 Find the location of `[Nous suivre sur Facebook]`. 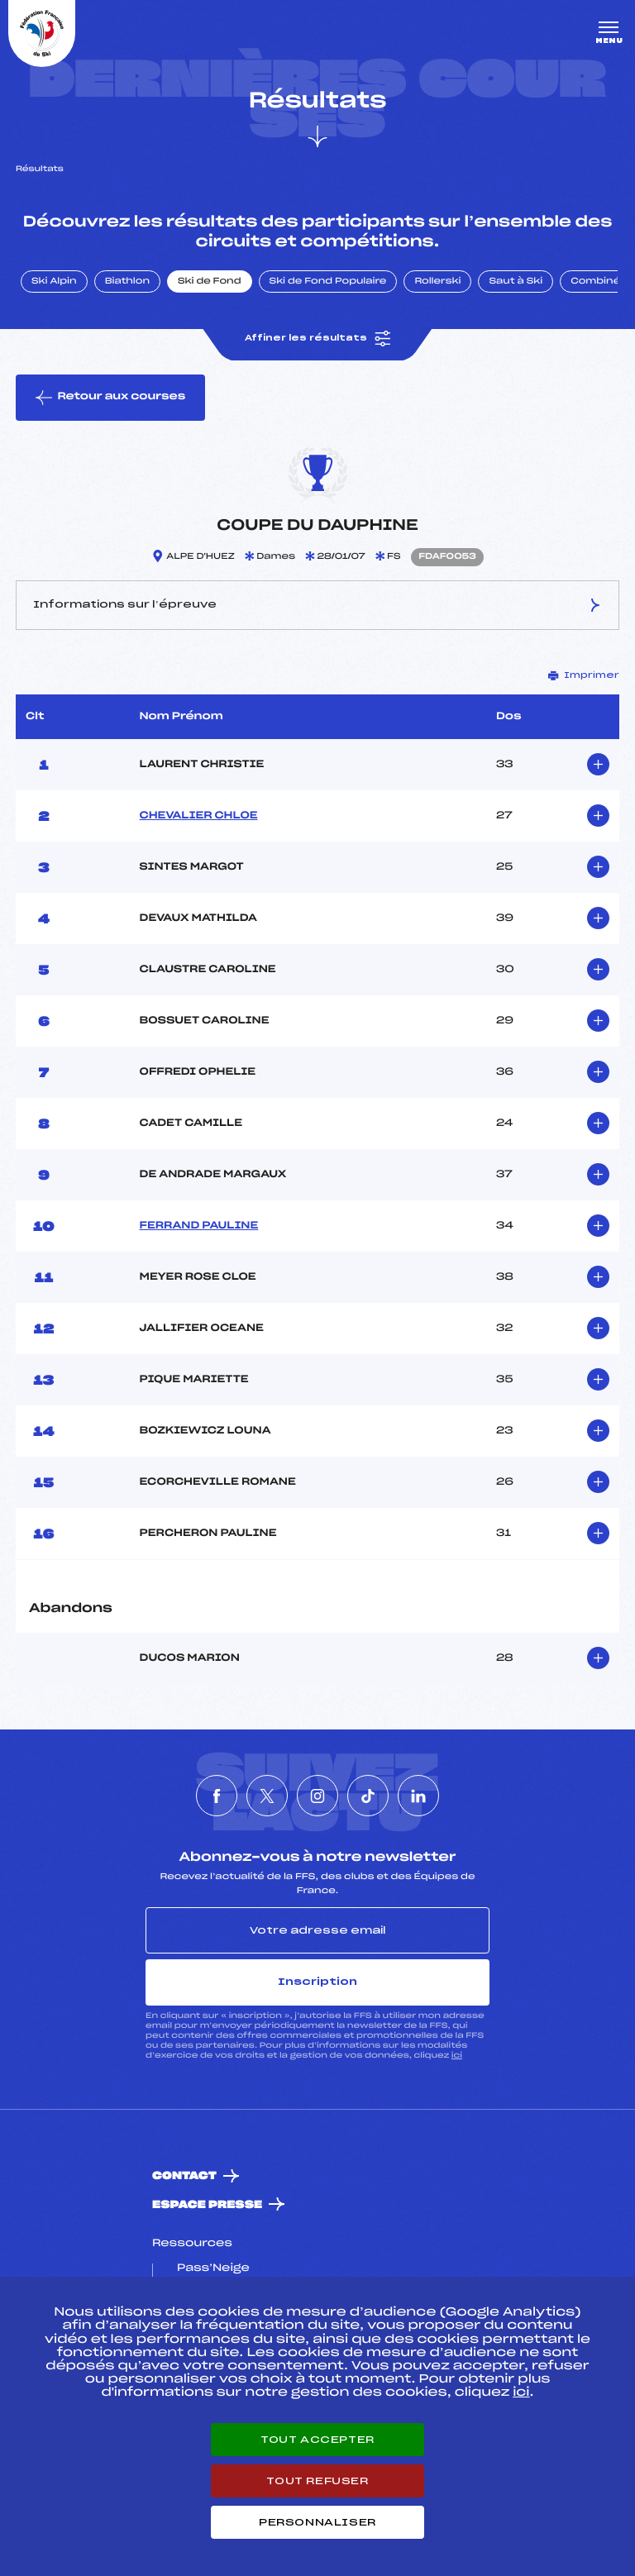

[Nous suivre sur Facebook] is located at coordinates (216, 1795).